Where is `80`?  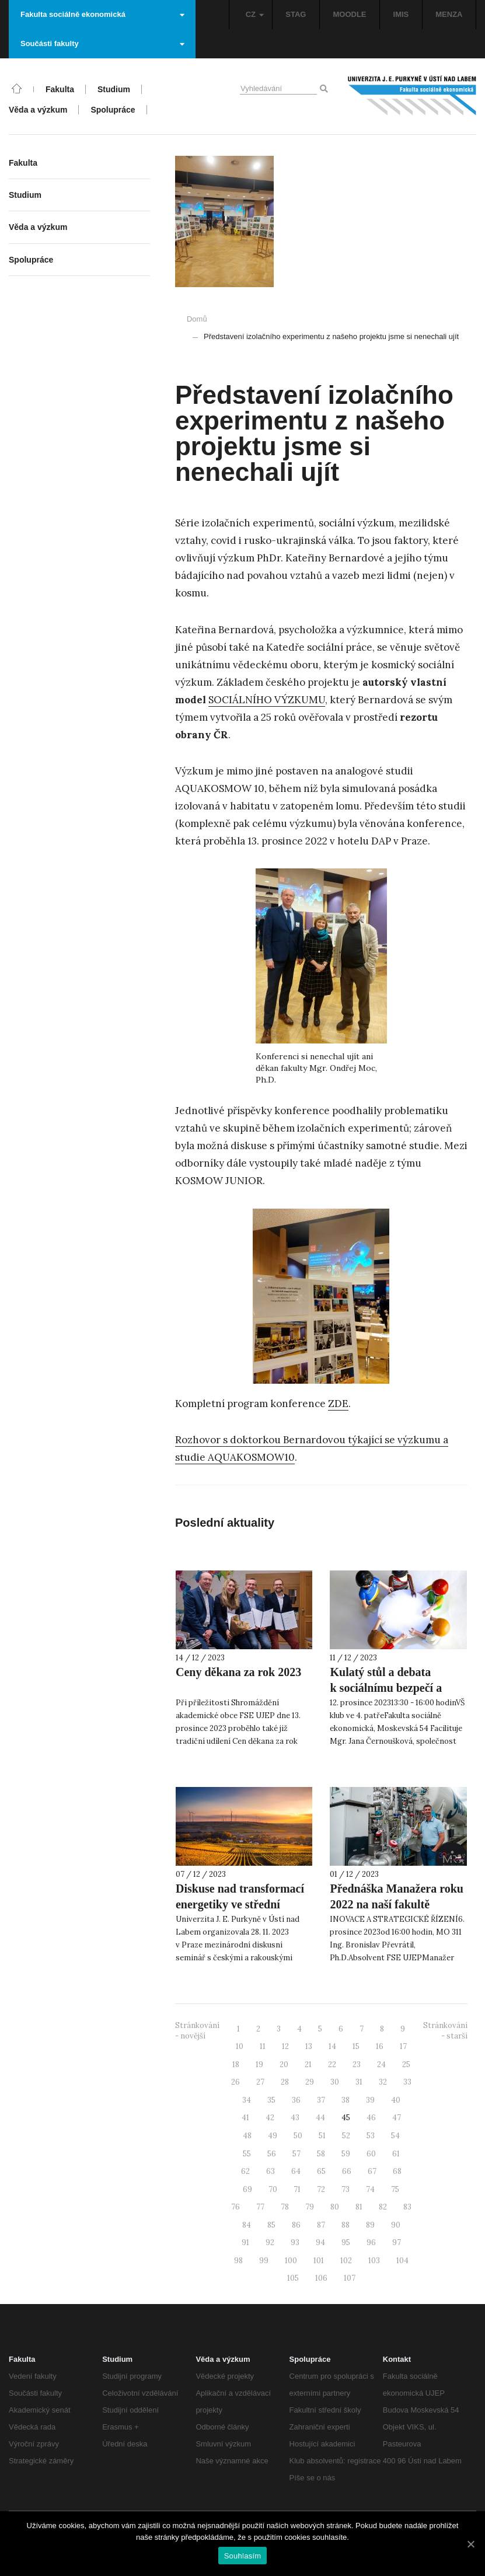
80 is located at coordinates (334, 2207).